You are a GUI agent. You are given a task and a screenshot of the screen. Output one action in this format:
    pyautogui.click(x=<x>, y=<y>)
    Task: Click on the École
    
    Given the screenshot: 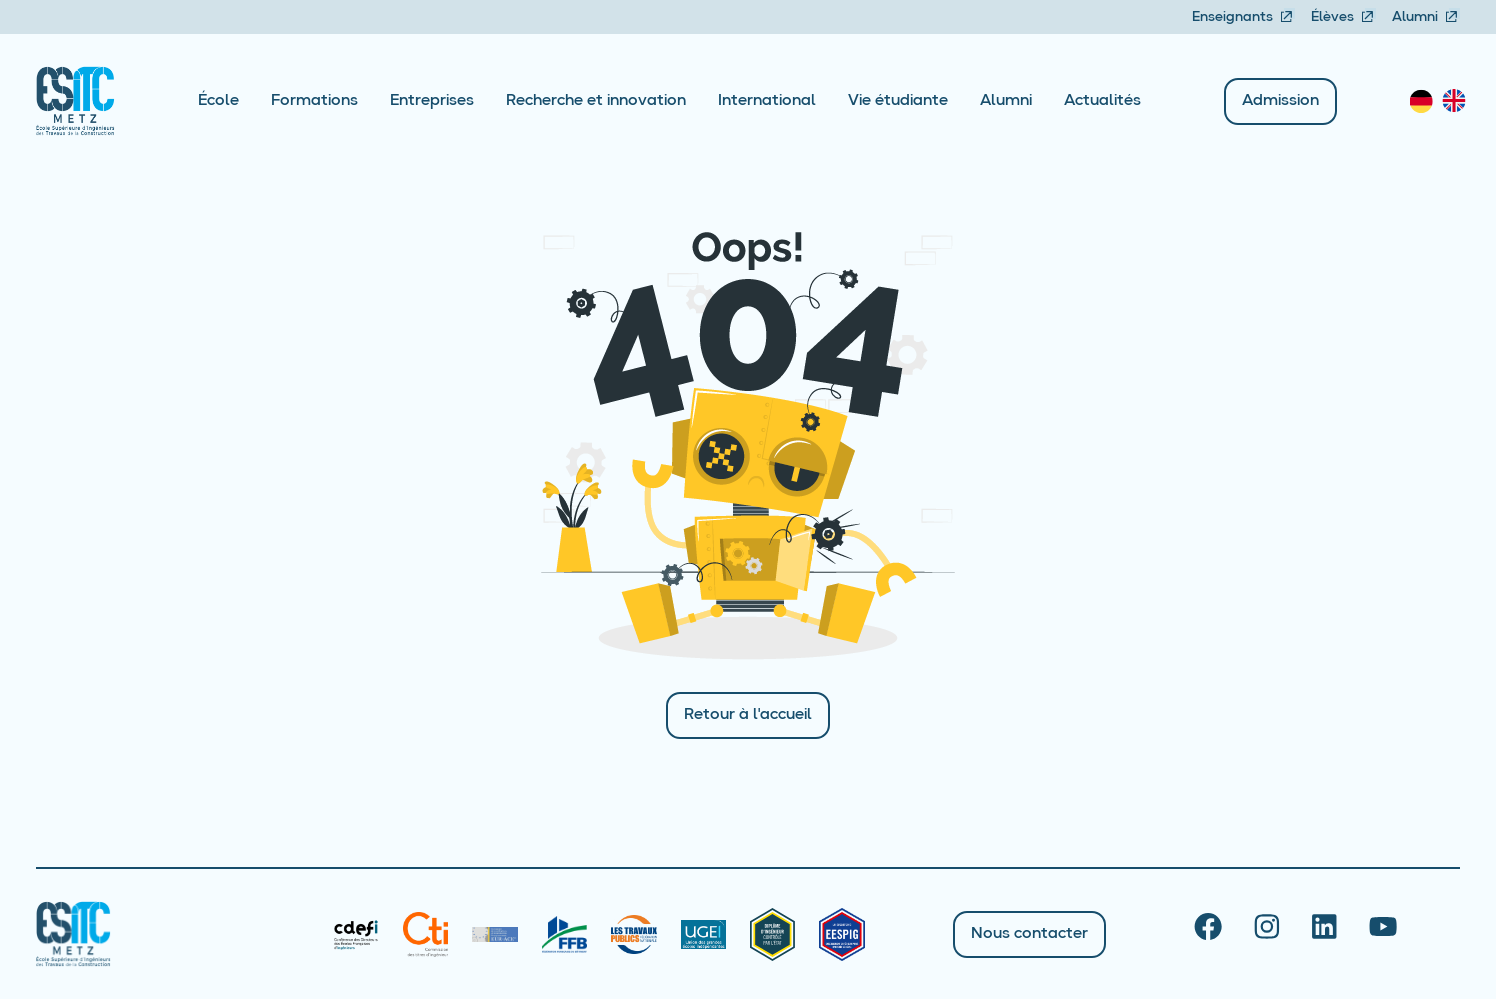 What is the action you would take?
    pyautogui.click(x=218, y=101)
    